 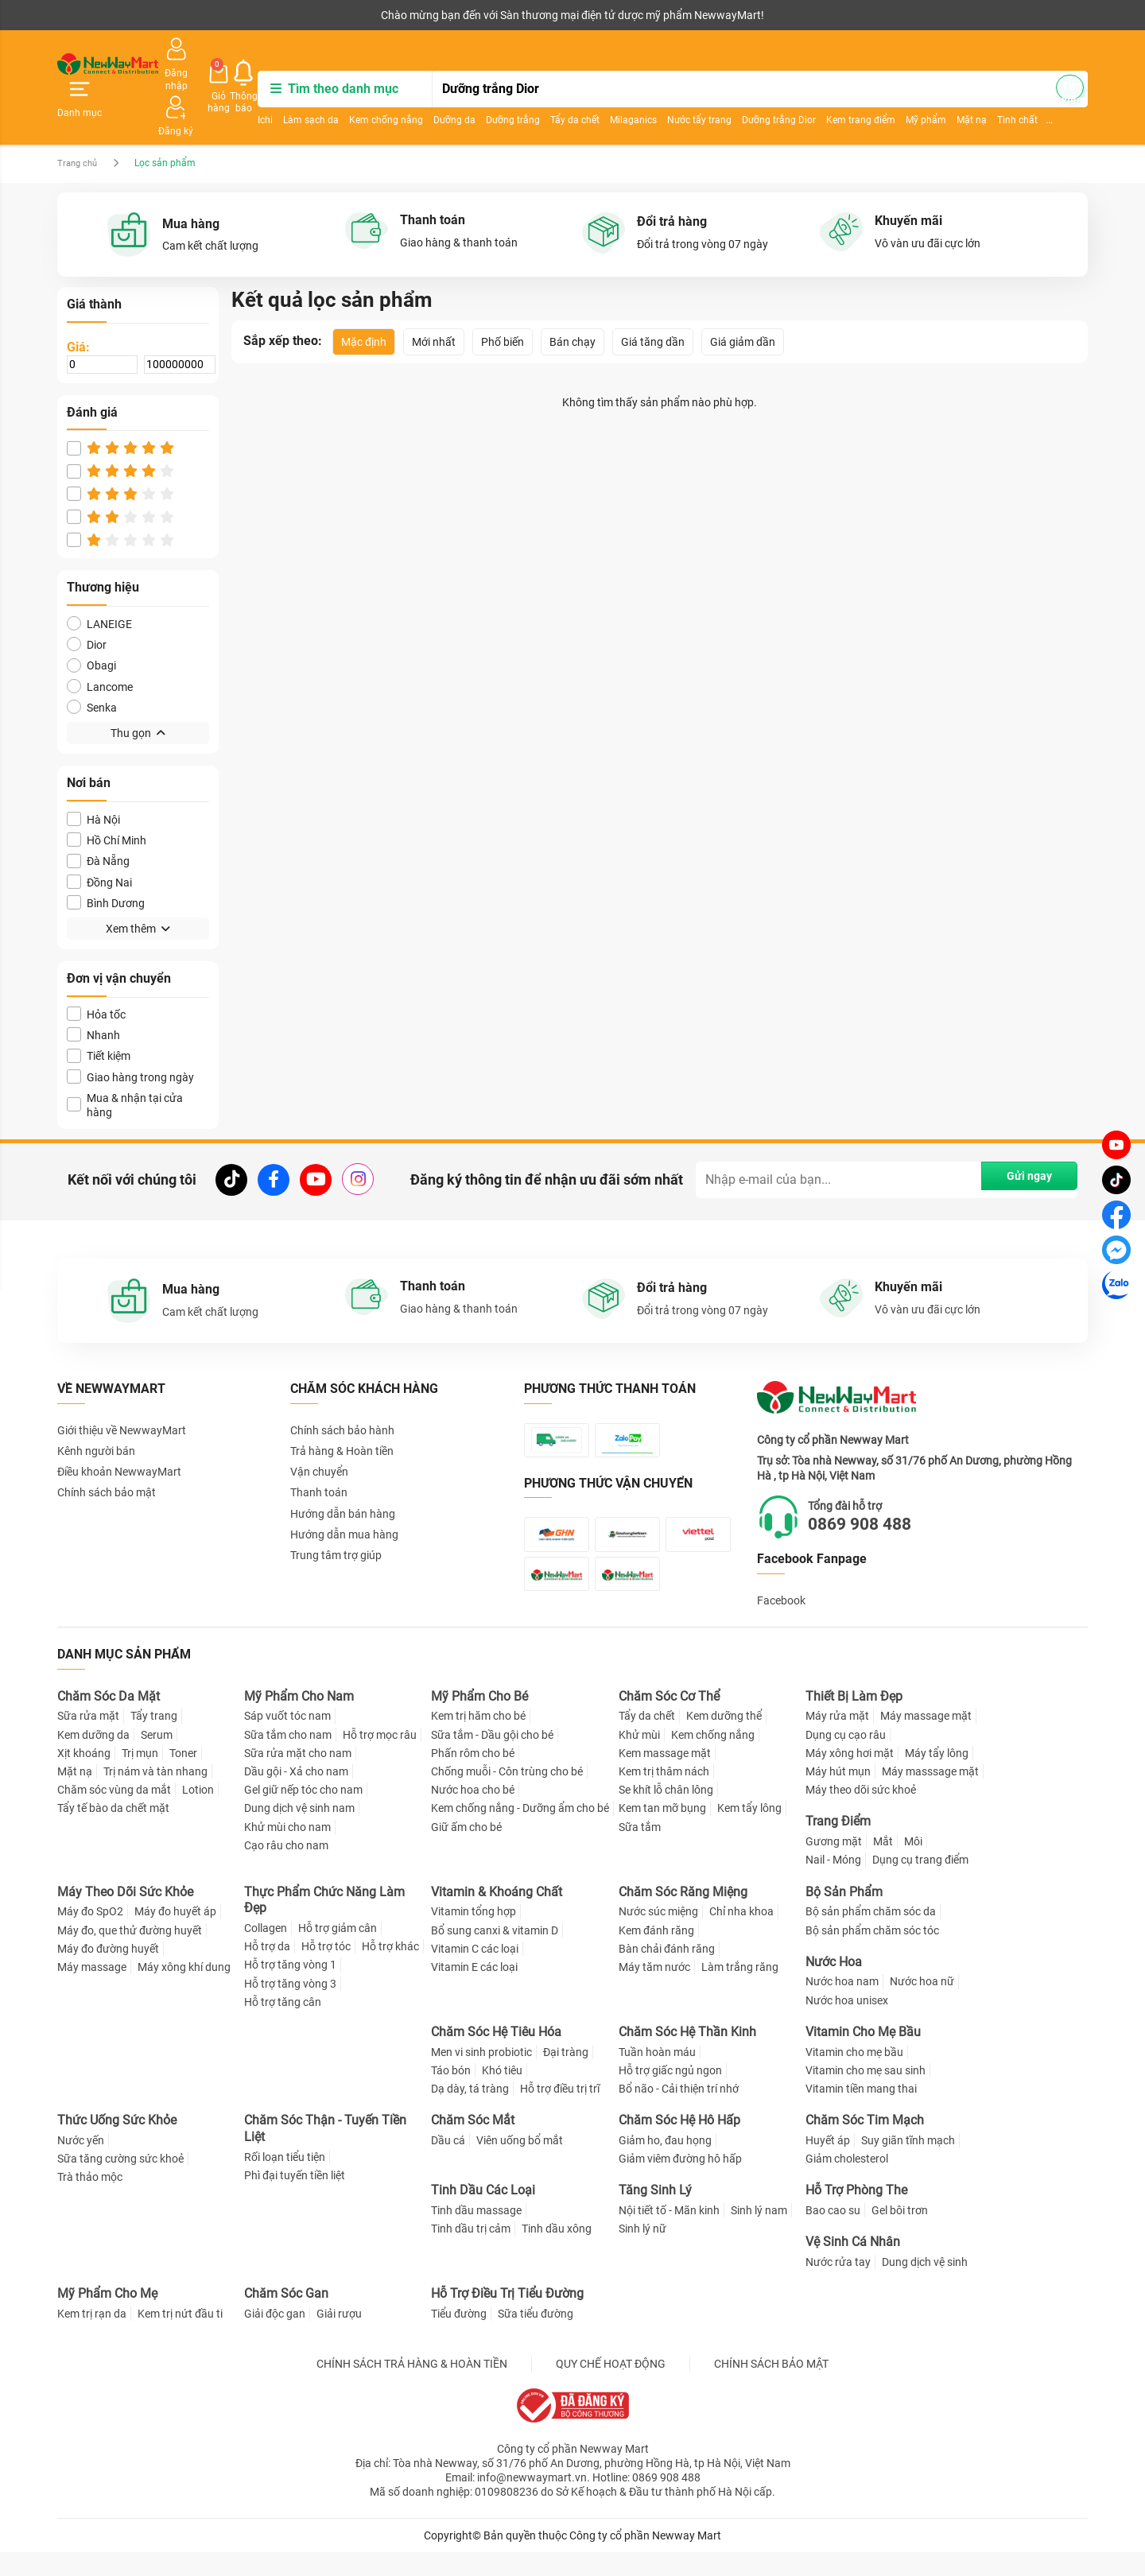 What do you see at coordinates (79, 119) in the screenshot?
I see `Trang chủ` at bounding box center [79, 119].